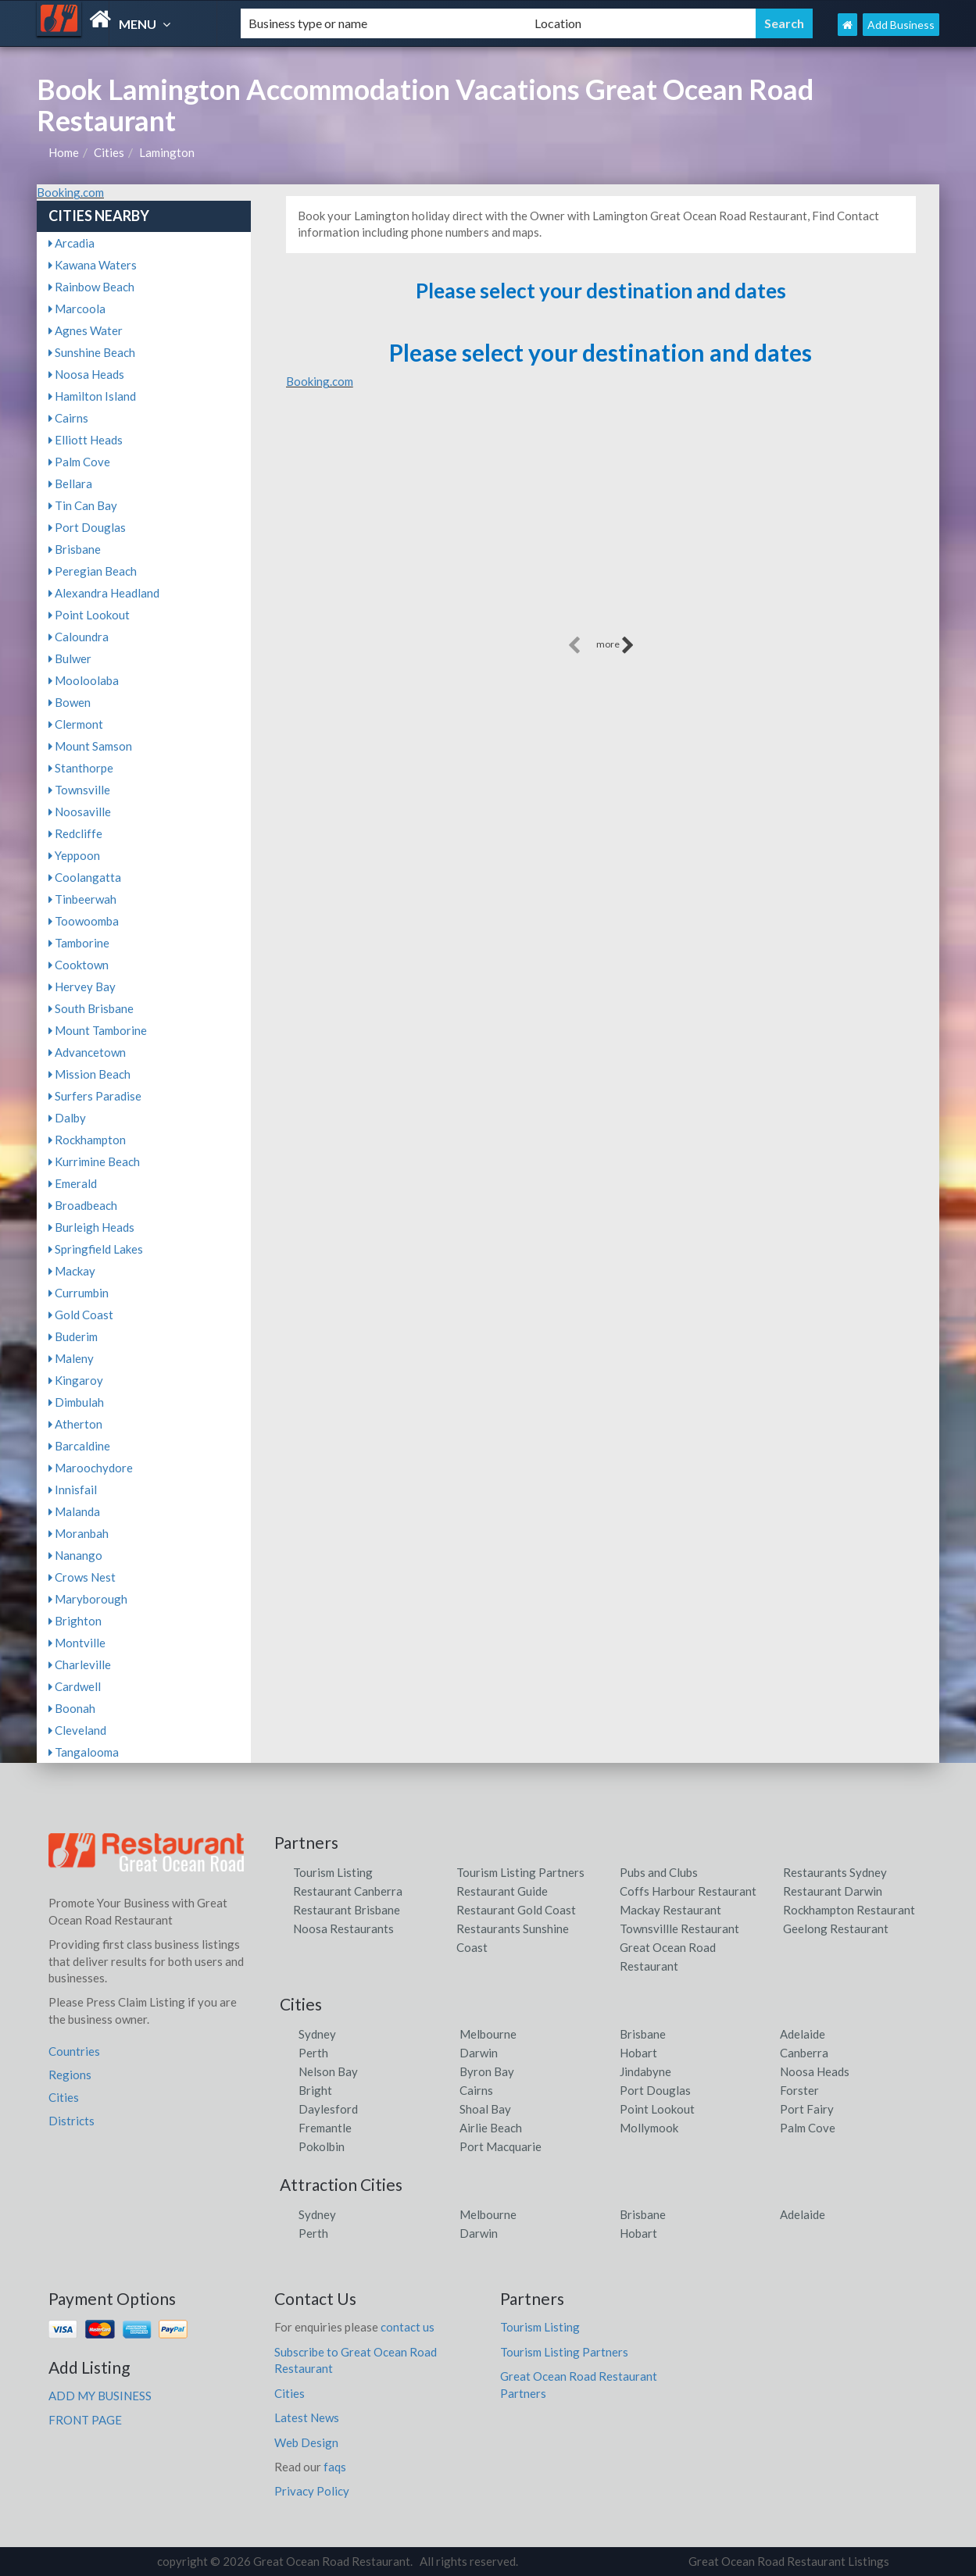  What do you see at coordinates (75, 724) in the screenshot?
I see `Clermont` at bounding box center [75, 724].